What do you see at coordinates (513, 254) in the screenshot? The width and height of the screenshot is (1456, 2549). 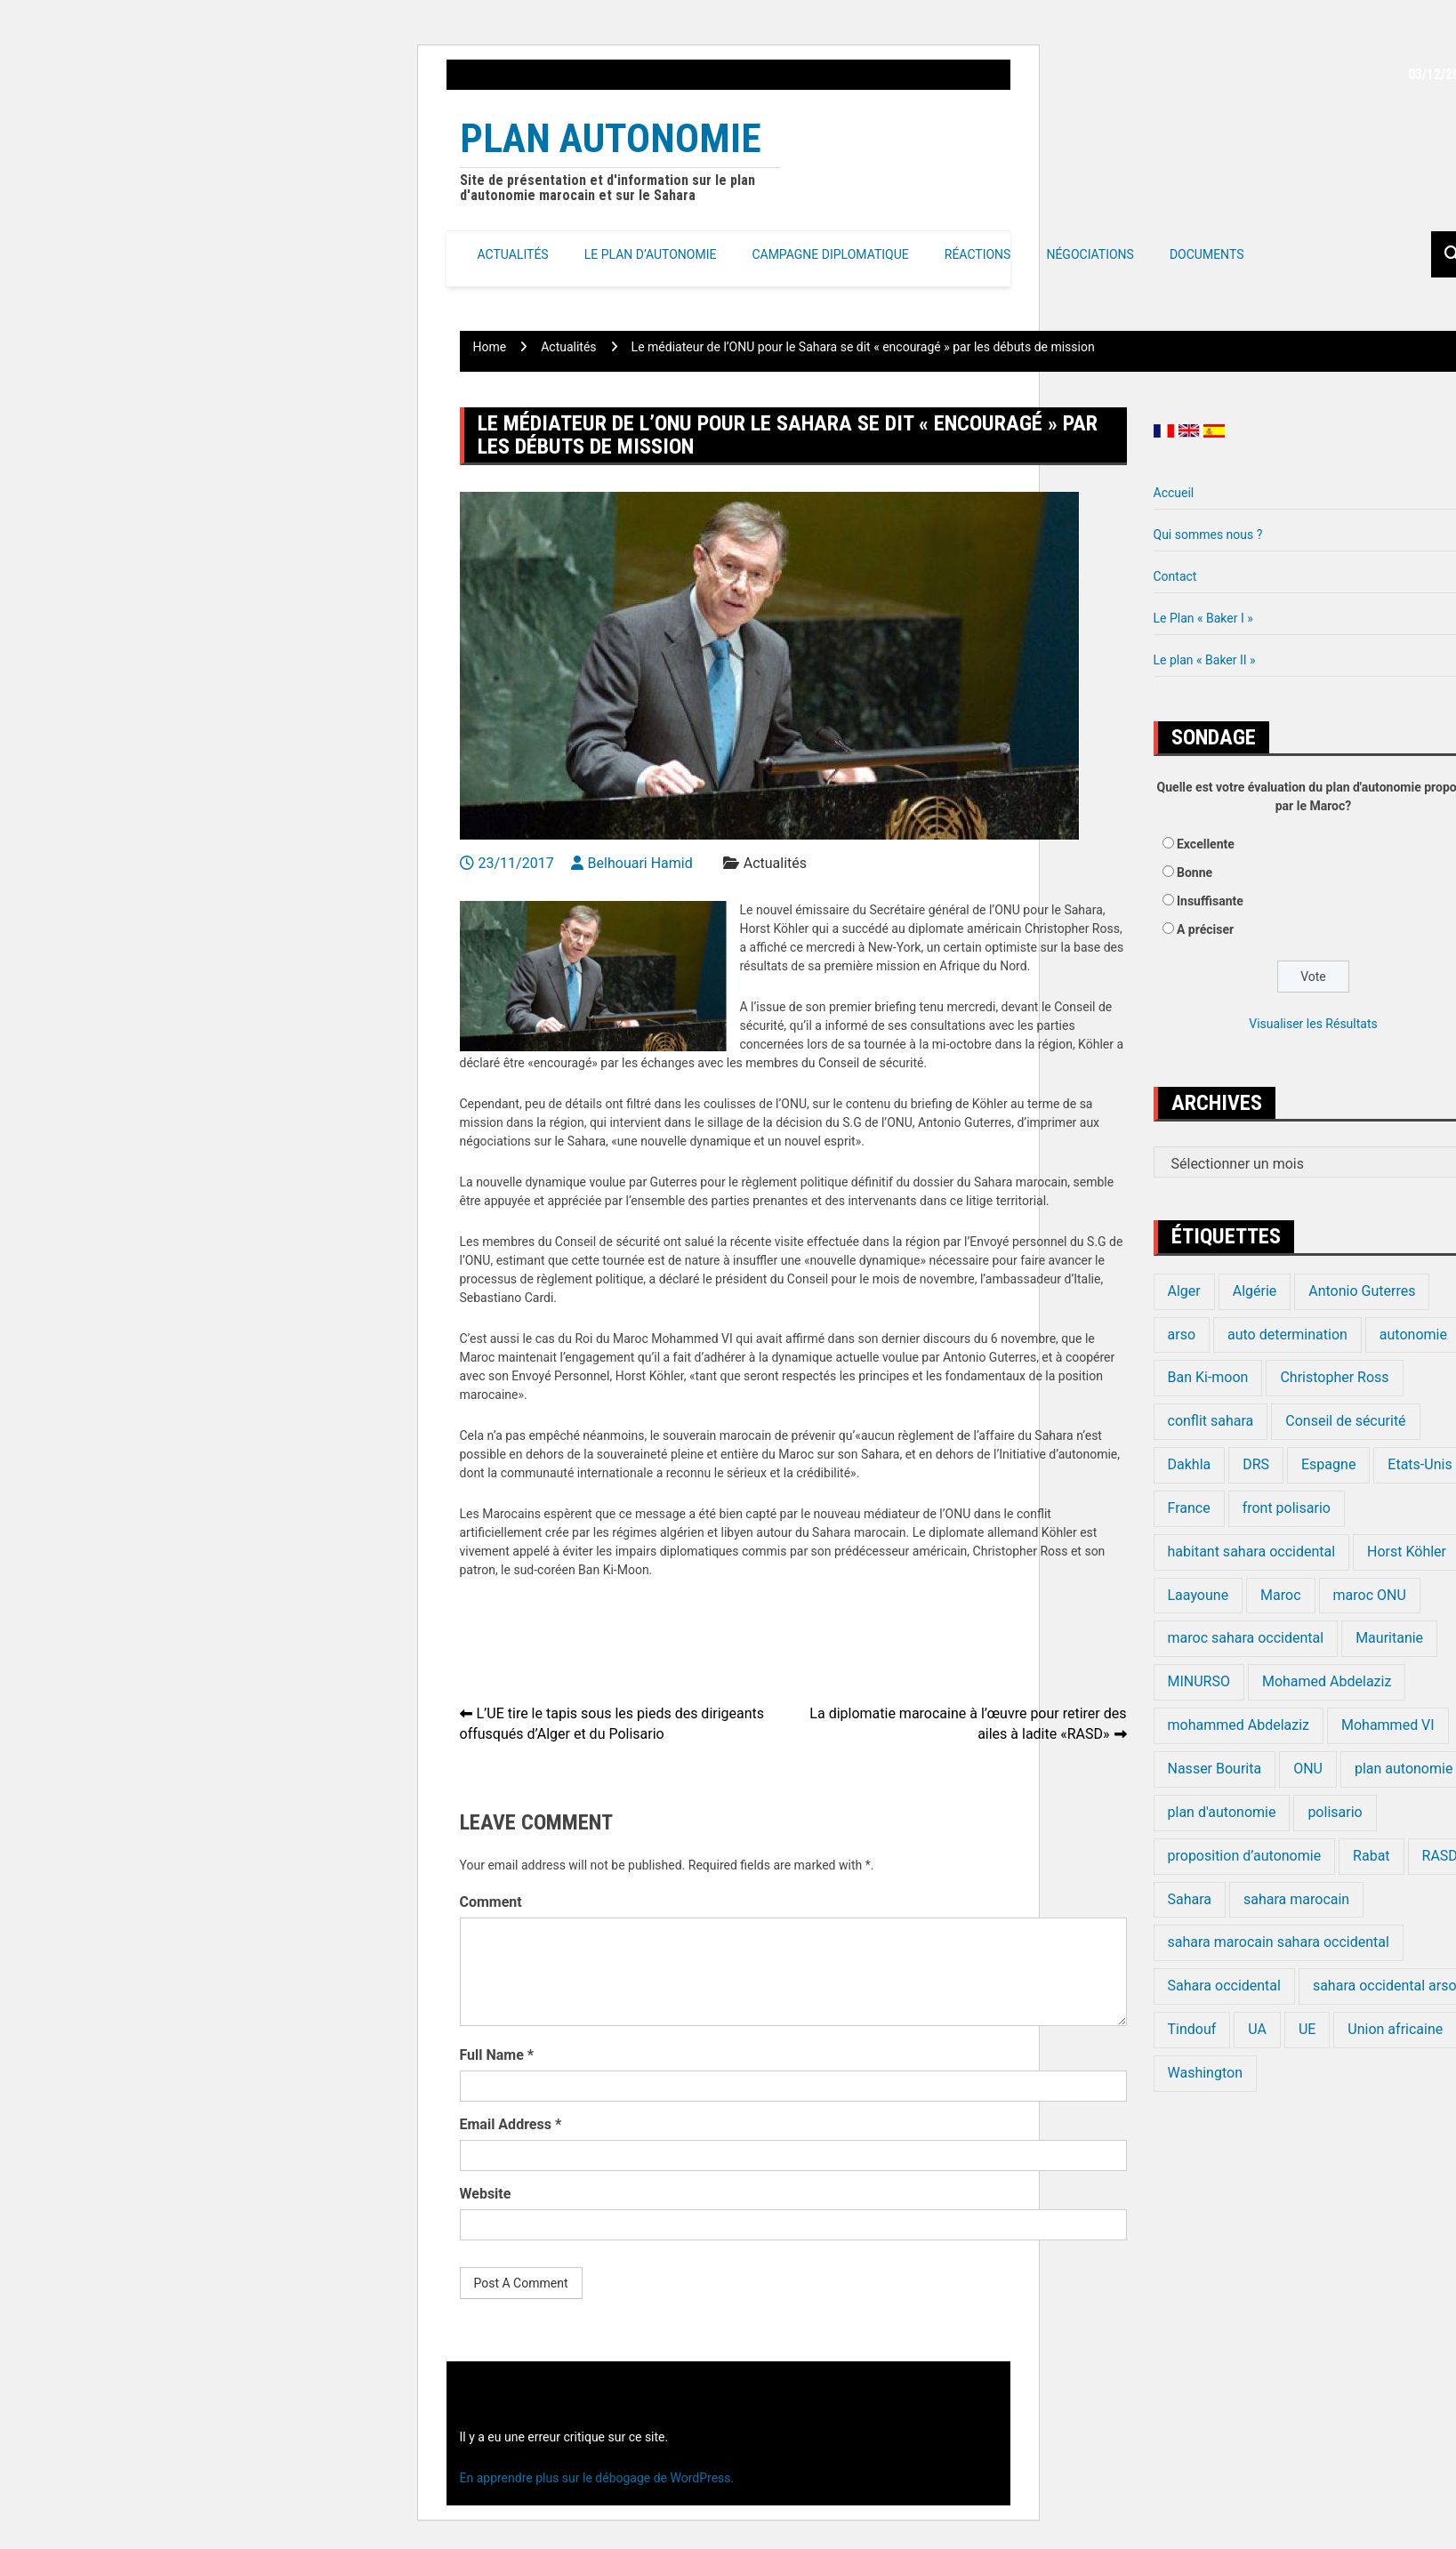 I see `Actualités` at bounding box center [513, 254].